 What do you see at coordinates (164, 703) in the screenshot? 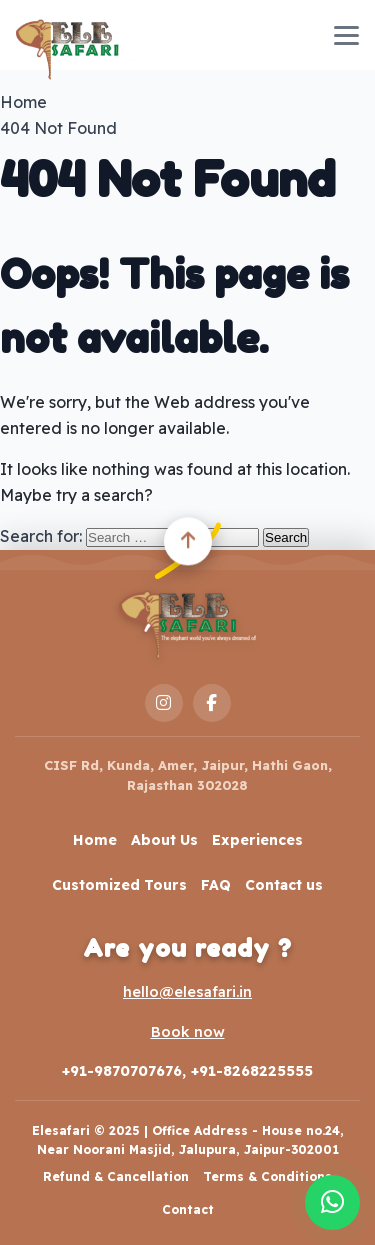
I see `[Instagram]` at bounding box center [164, 703].